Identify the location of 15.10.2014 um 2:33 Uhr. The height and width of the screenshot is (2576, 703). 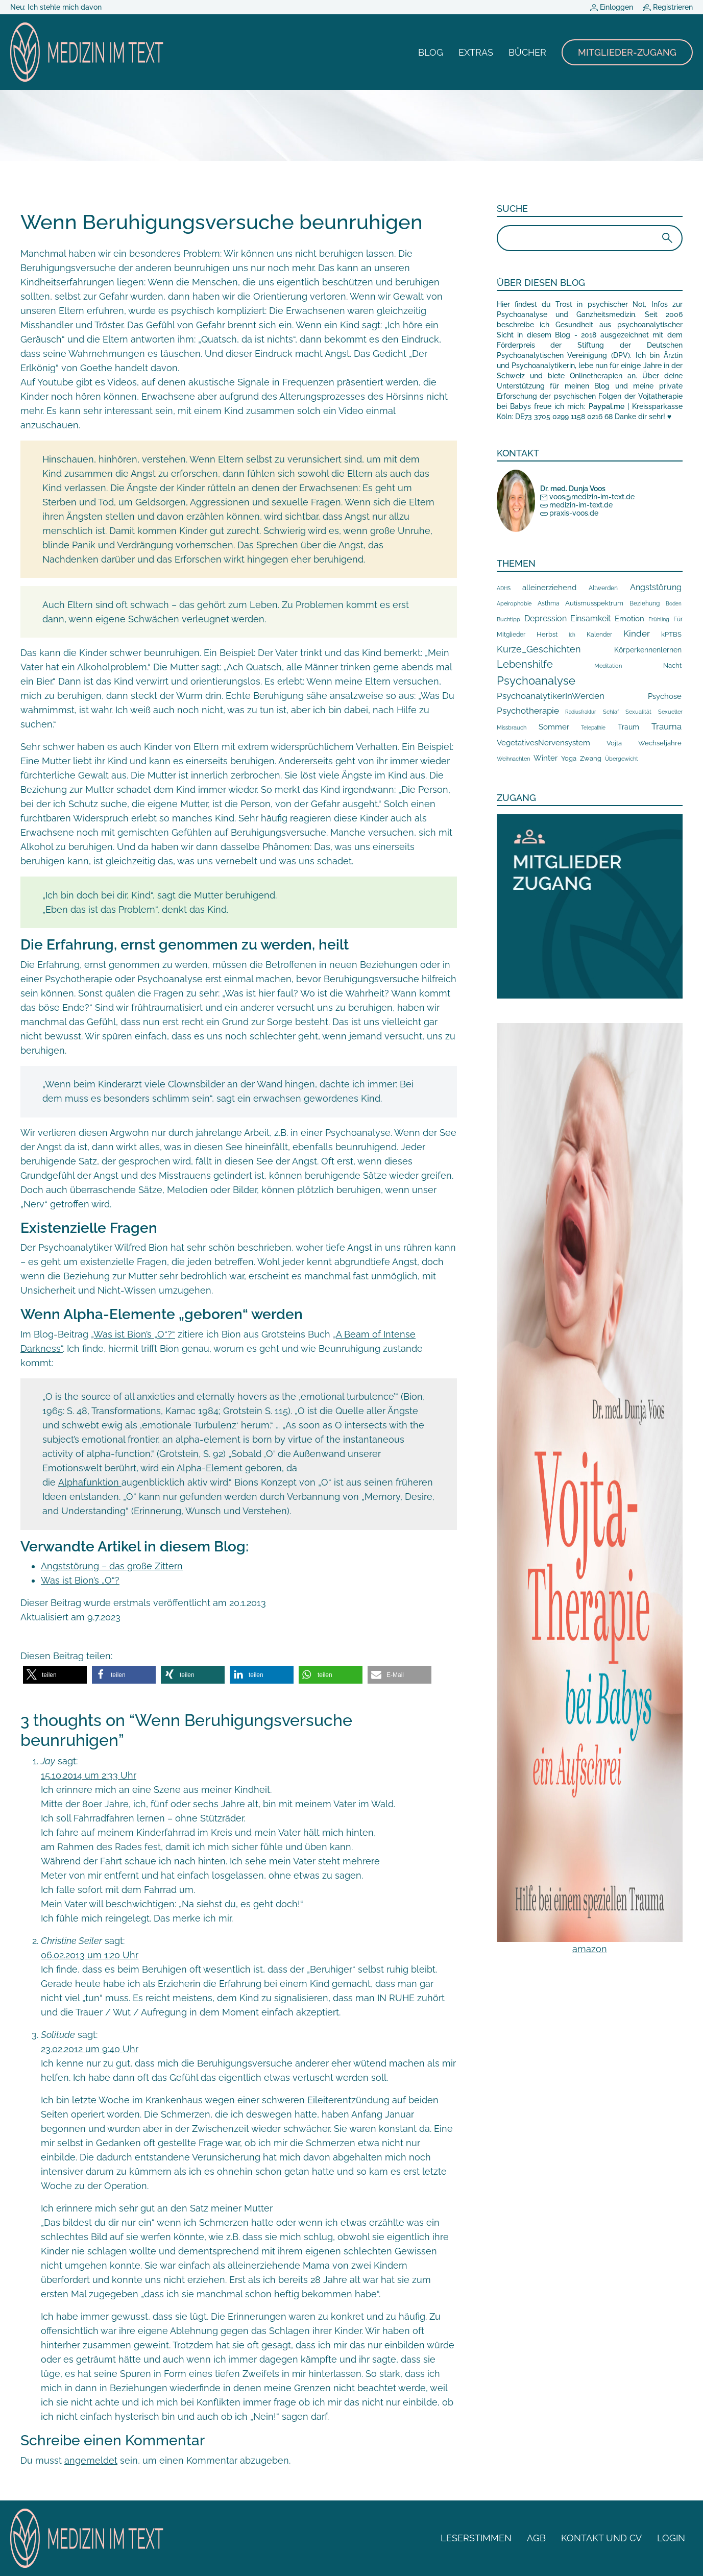
(88, 1775).